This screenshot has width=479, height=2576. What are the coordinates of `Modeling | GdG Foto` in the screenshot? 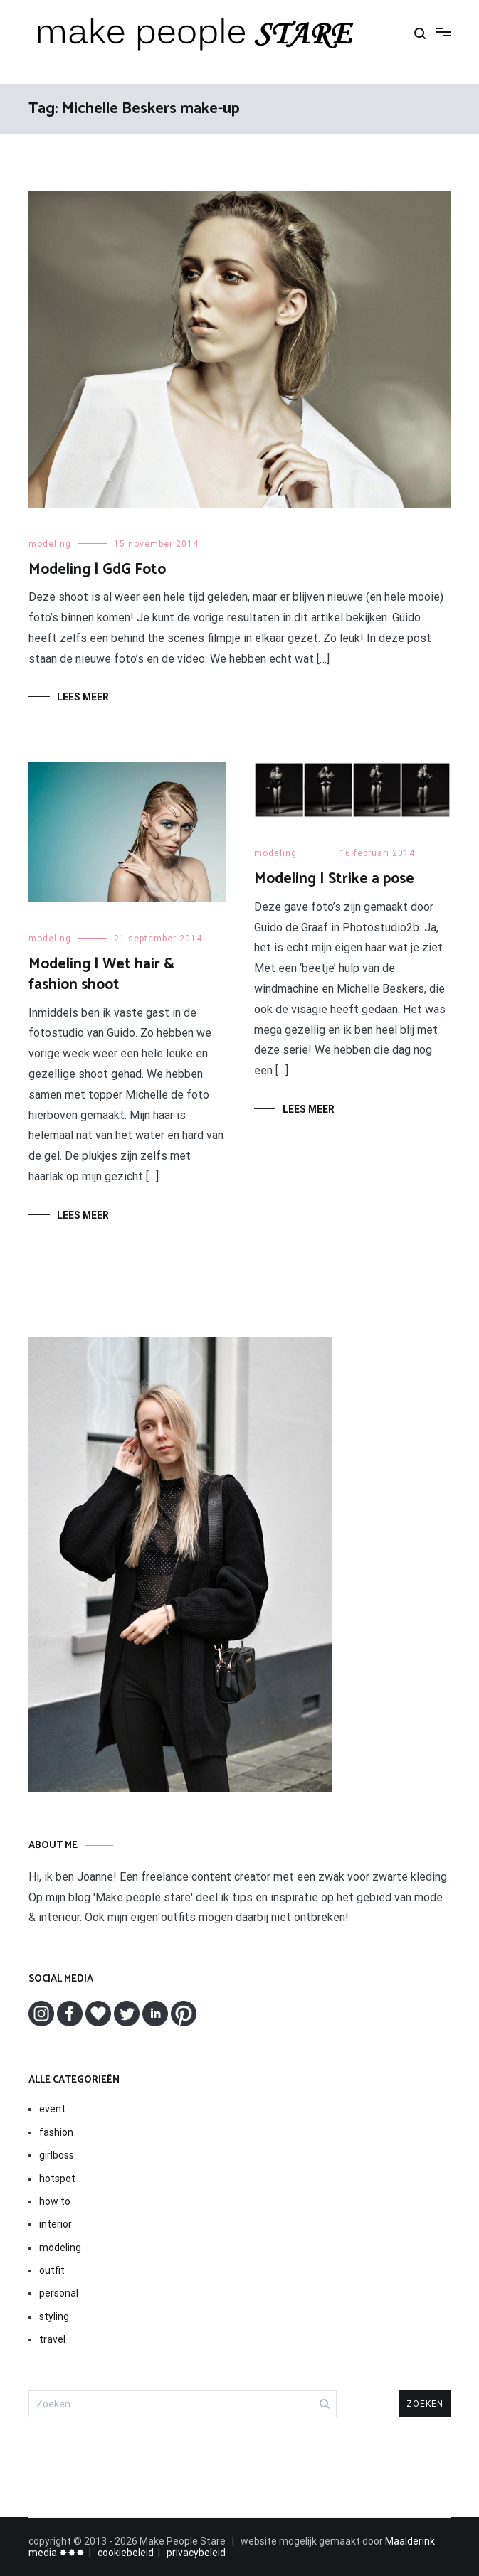 It's located at (97, 569).